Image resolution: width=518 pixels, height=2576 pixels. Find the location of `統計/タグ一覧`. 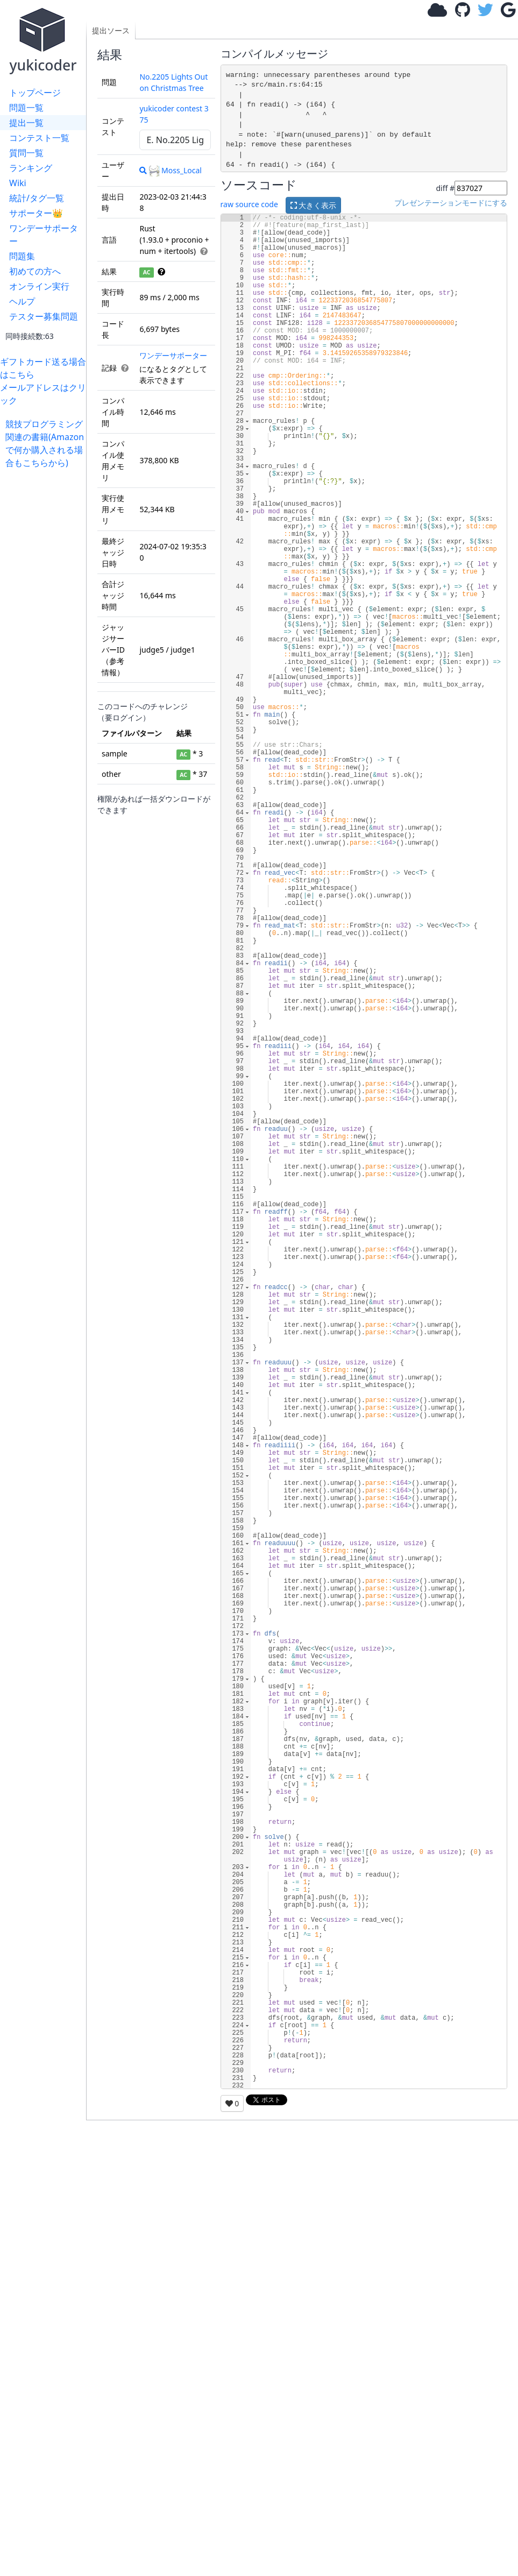

統計/タグ一覧 is located at coordinates (36, 198).